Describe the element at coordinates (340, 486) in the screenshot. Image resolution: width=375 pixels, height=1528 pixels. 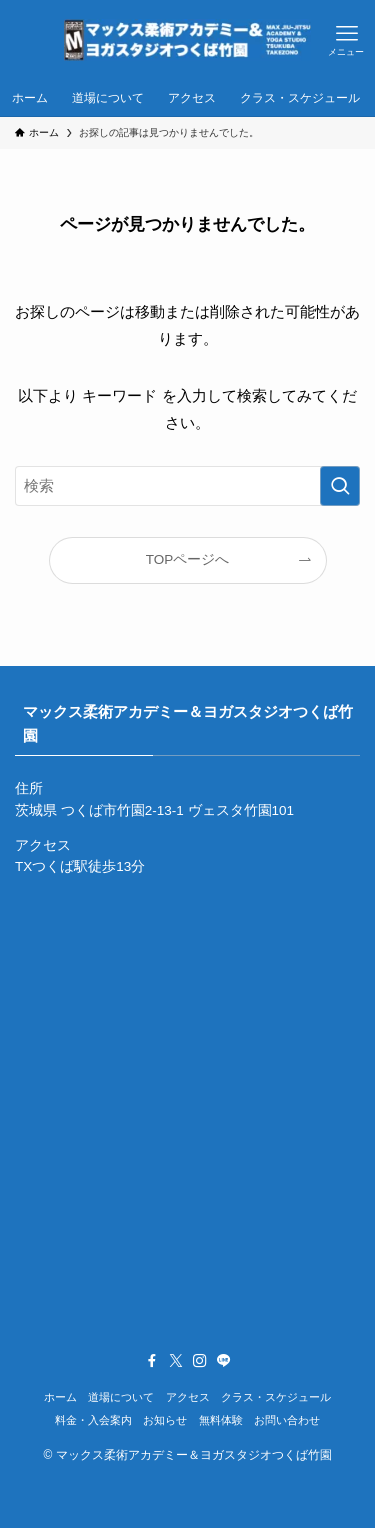
I see `[検索を実行する]` at that location.